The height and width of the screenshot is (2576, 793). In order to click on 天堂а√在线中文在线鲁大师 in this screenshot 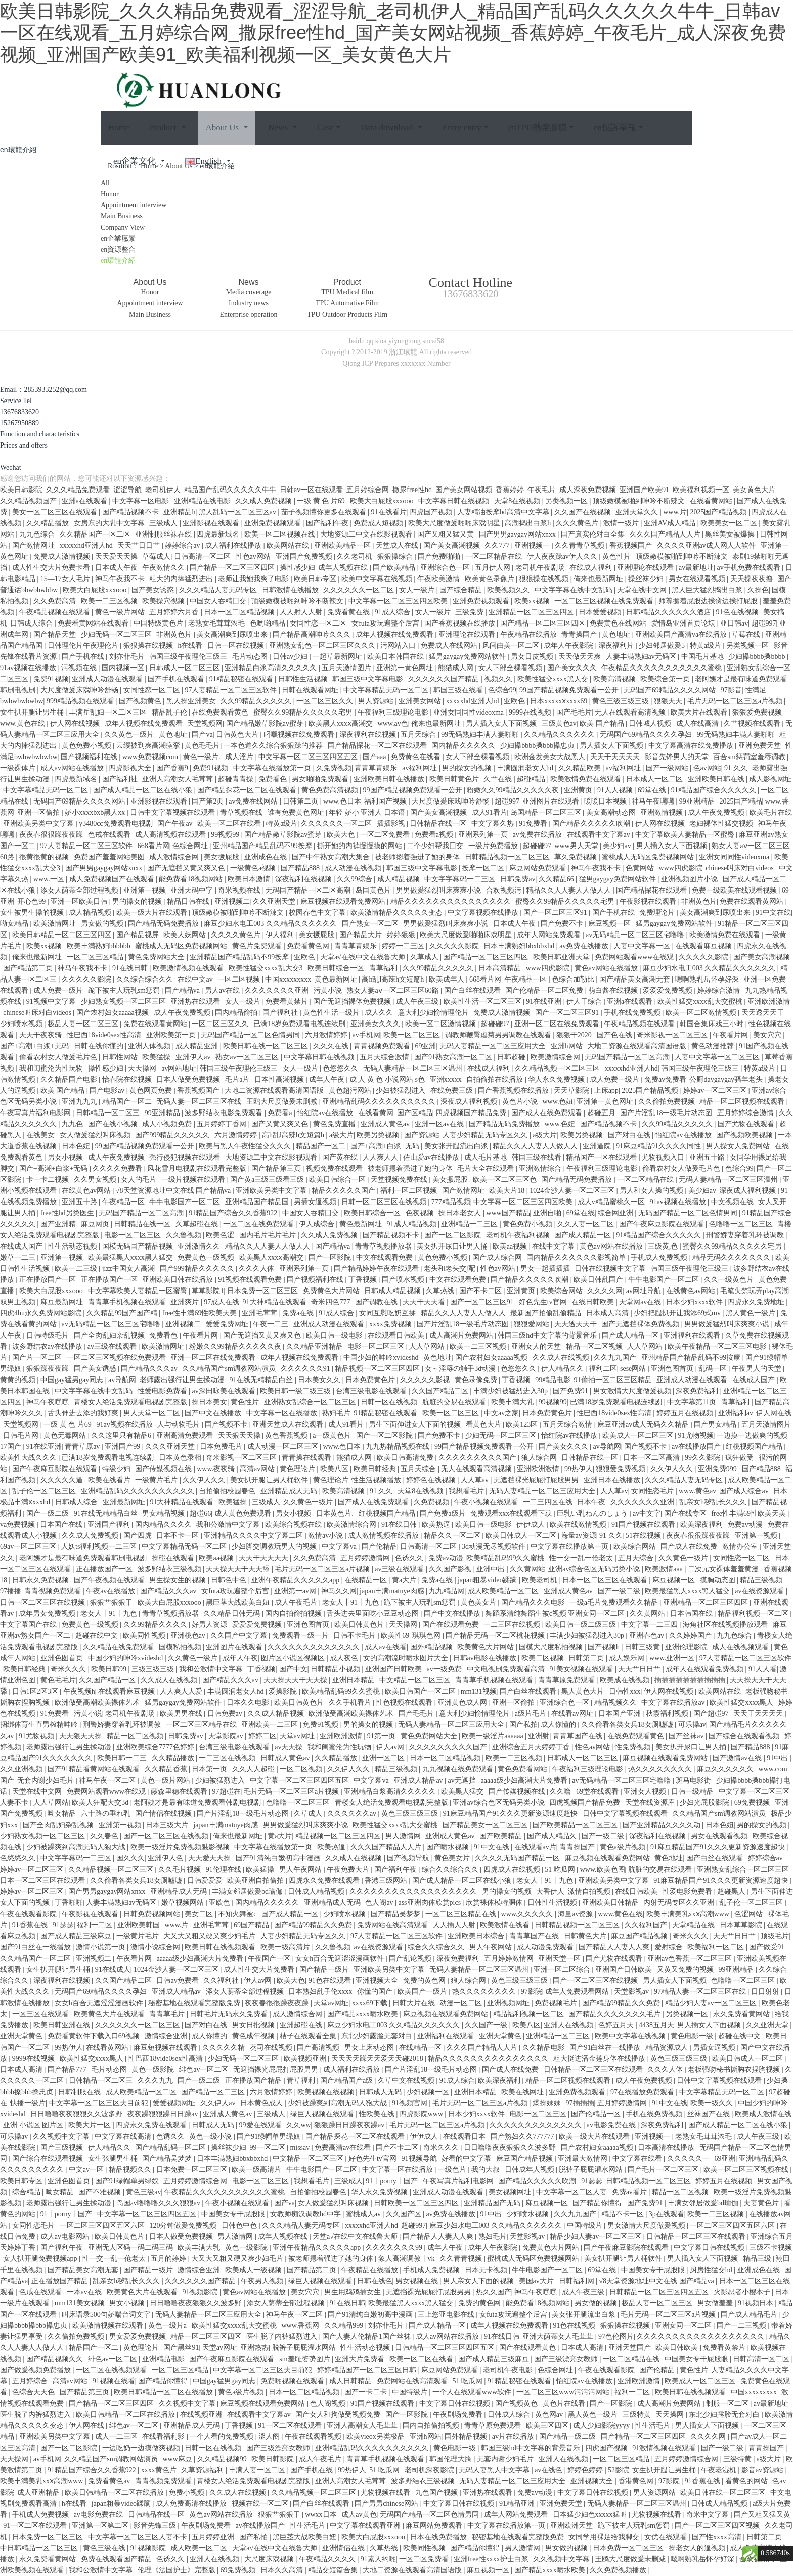, I will do `click(363, 957)`.